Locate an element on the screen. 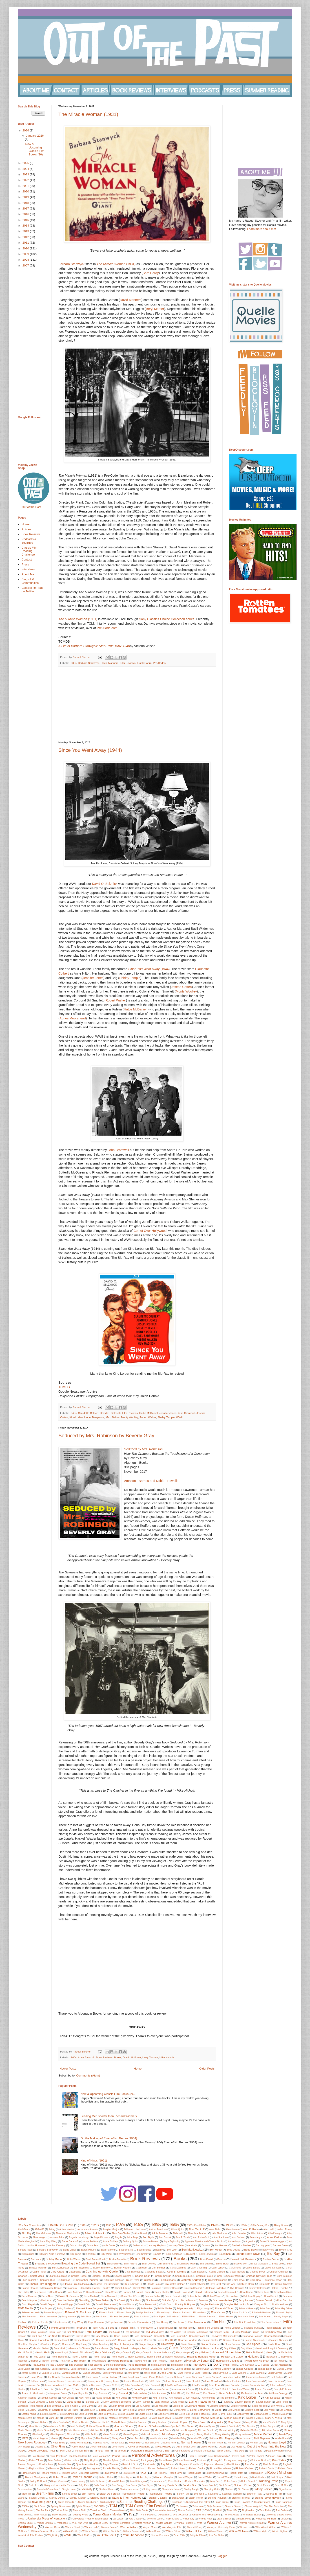 This screenshot has width=310, height=2576. France Nuyen is located at coordinates (145, 2328).